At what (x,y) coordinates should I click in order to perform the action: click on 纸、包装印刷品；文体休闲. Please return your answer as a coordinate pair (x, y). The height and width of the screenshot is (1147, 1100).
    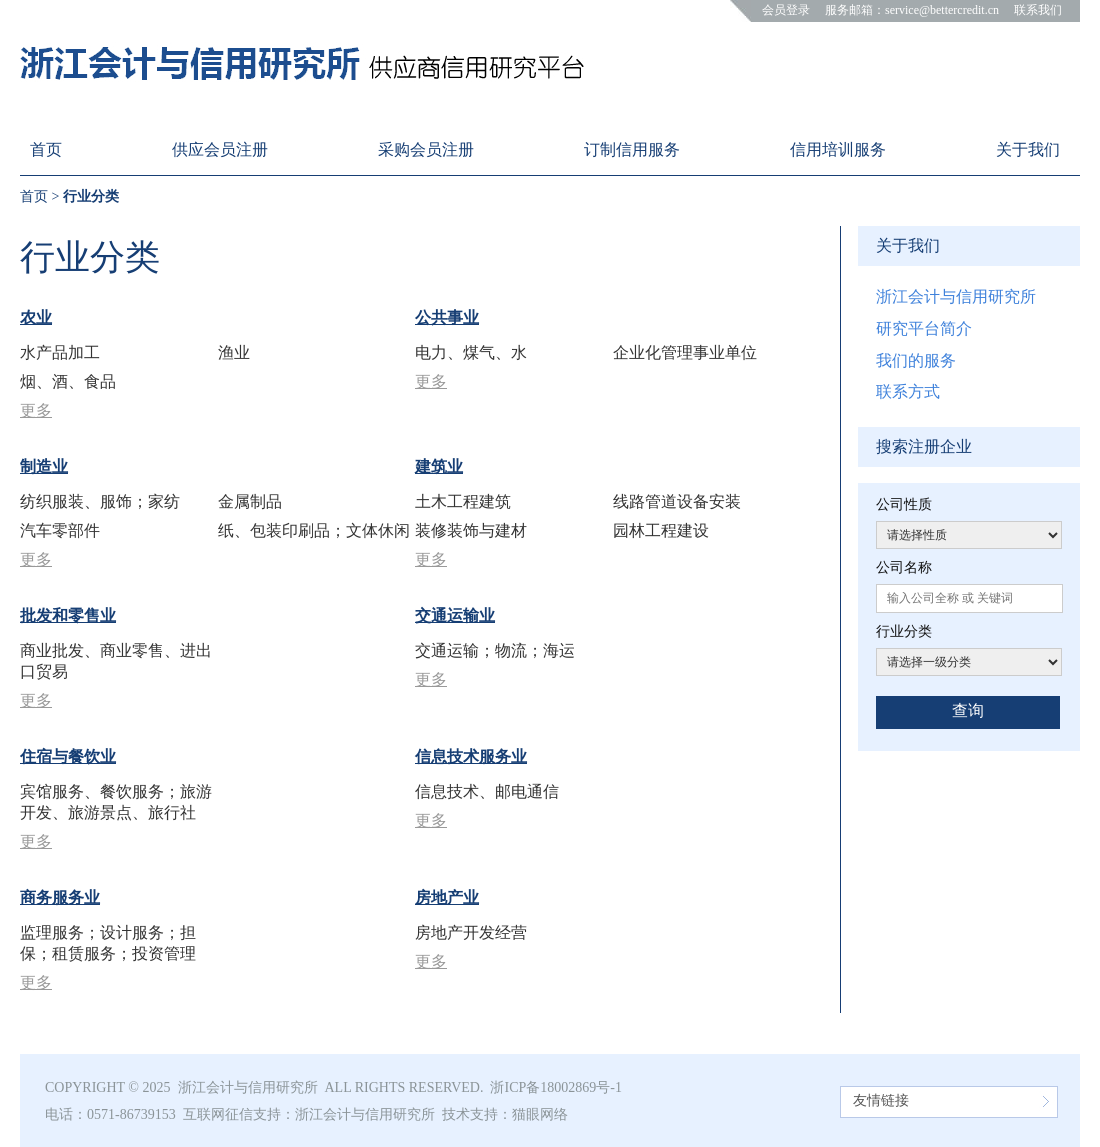
    Looking at the image, I should click on (314, 530).